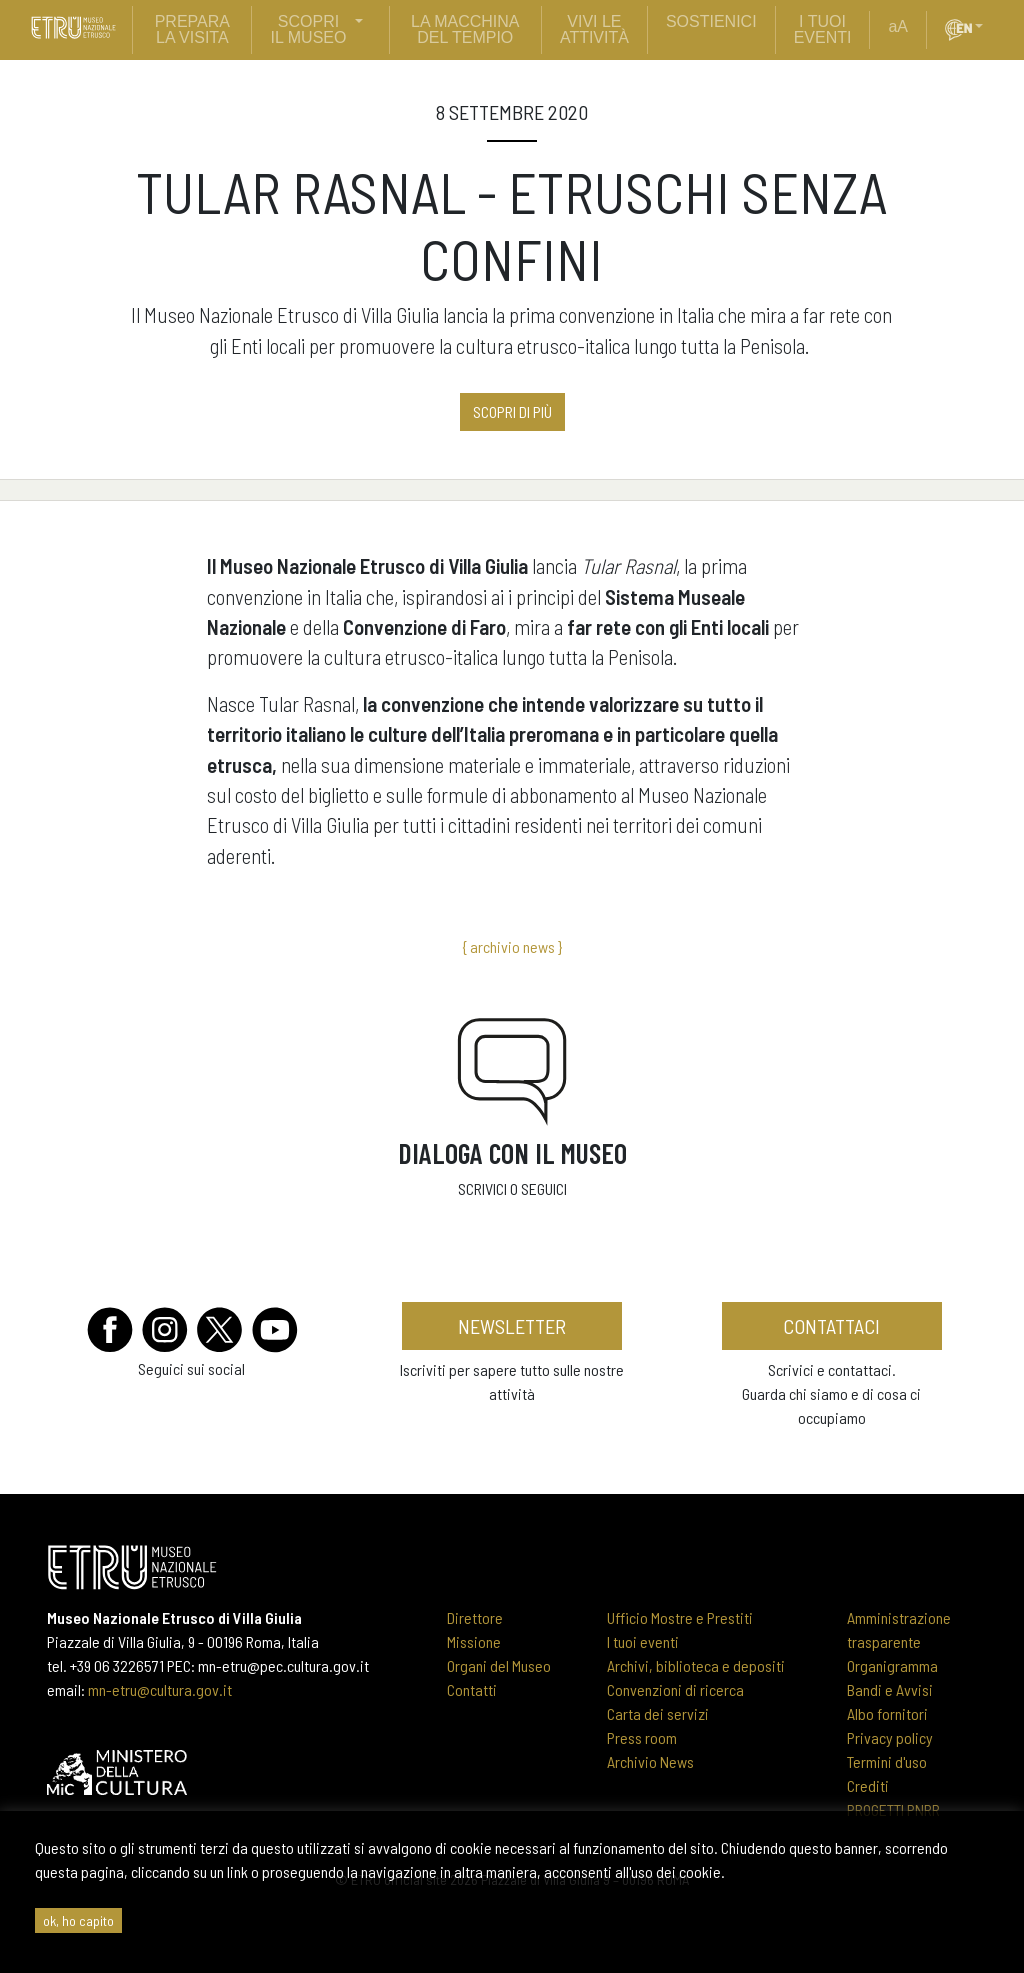 Image resolution: width=1024 pixels, height=1973 pixels. What do you see at coordinates (160, 1689) in the screenshot?
I see `mn-etru@cultura.gov.it` at bounding box center [160, 1689].